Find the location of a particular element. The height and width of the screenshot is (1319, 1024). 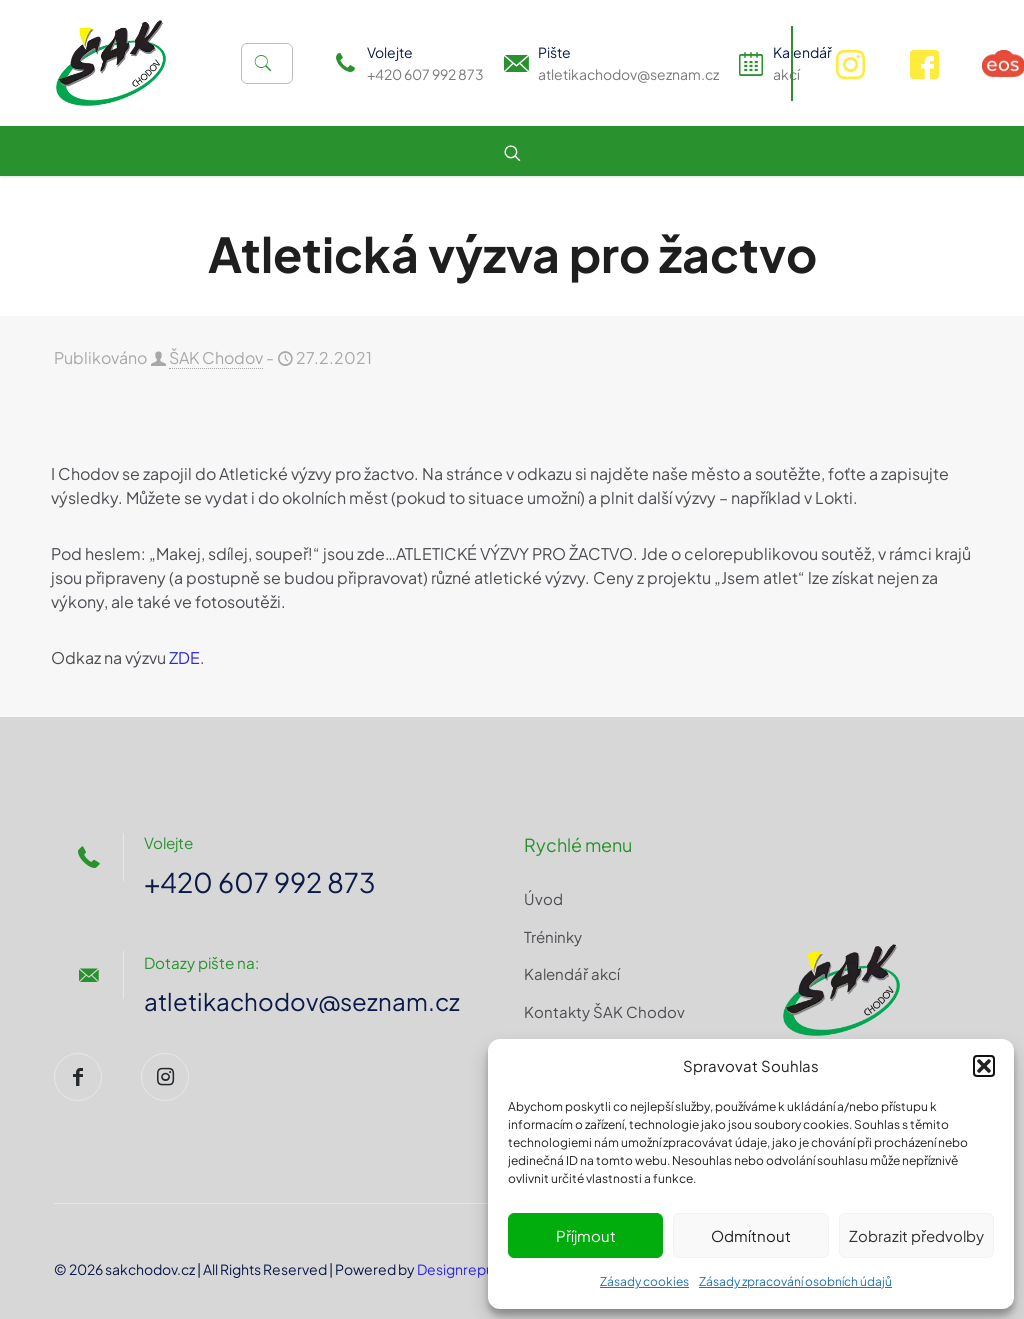

Zobrazit předvolby is located at coordinates (916, 1235).